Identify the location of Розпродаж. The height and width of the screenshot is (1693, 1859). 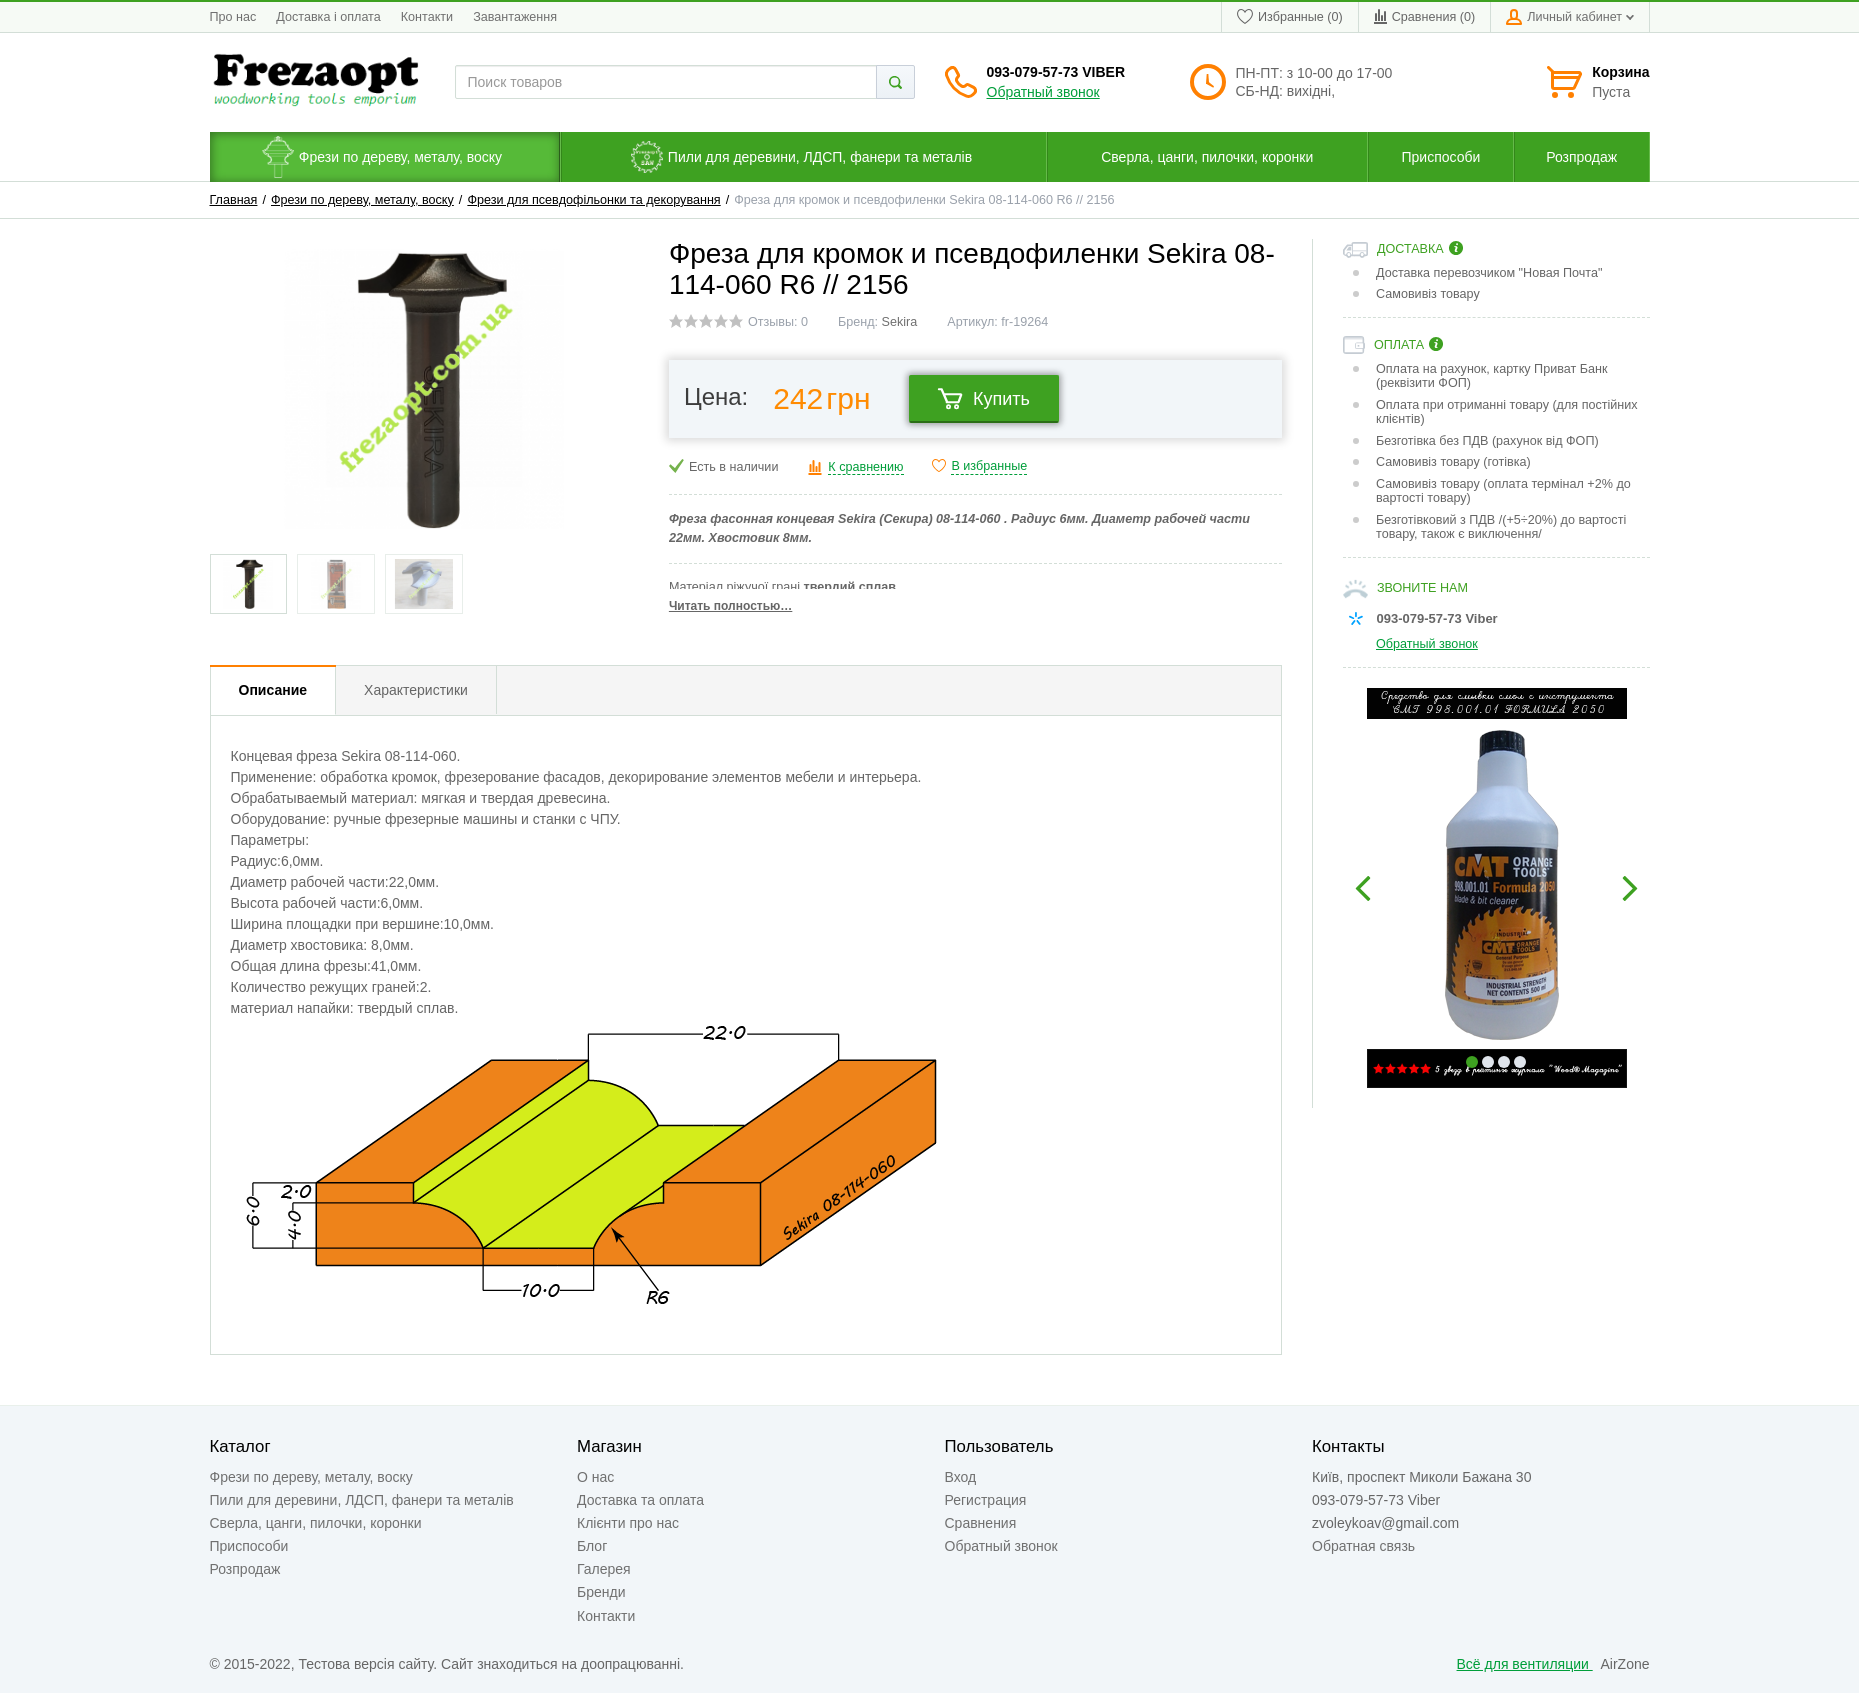
(245, 1569).